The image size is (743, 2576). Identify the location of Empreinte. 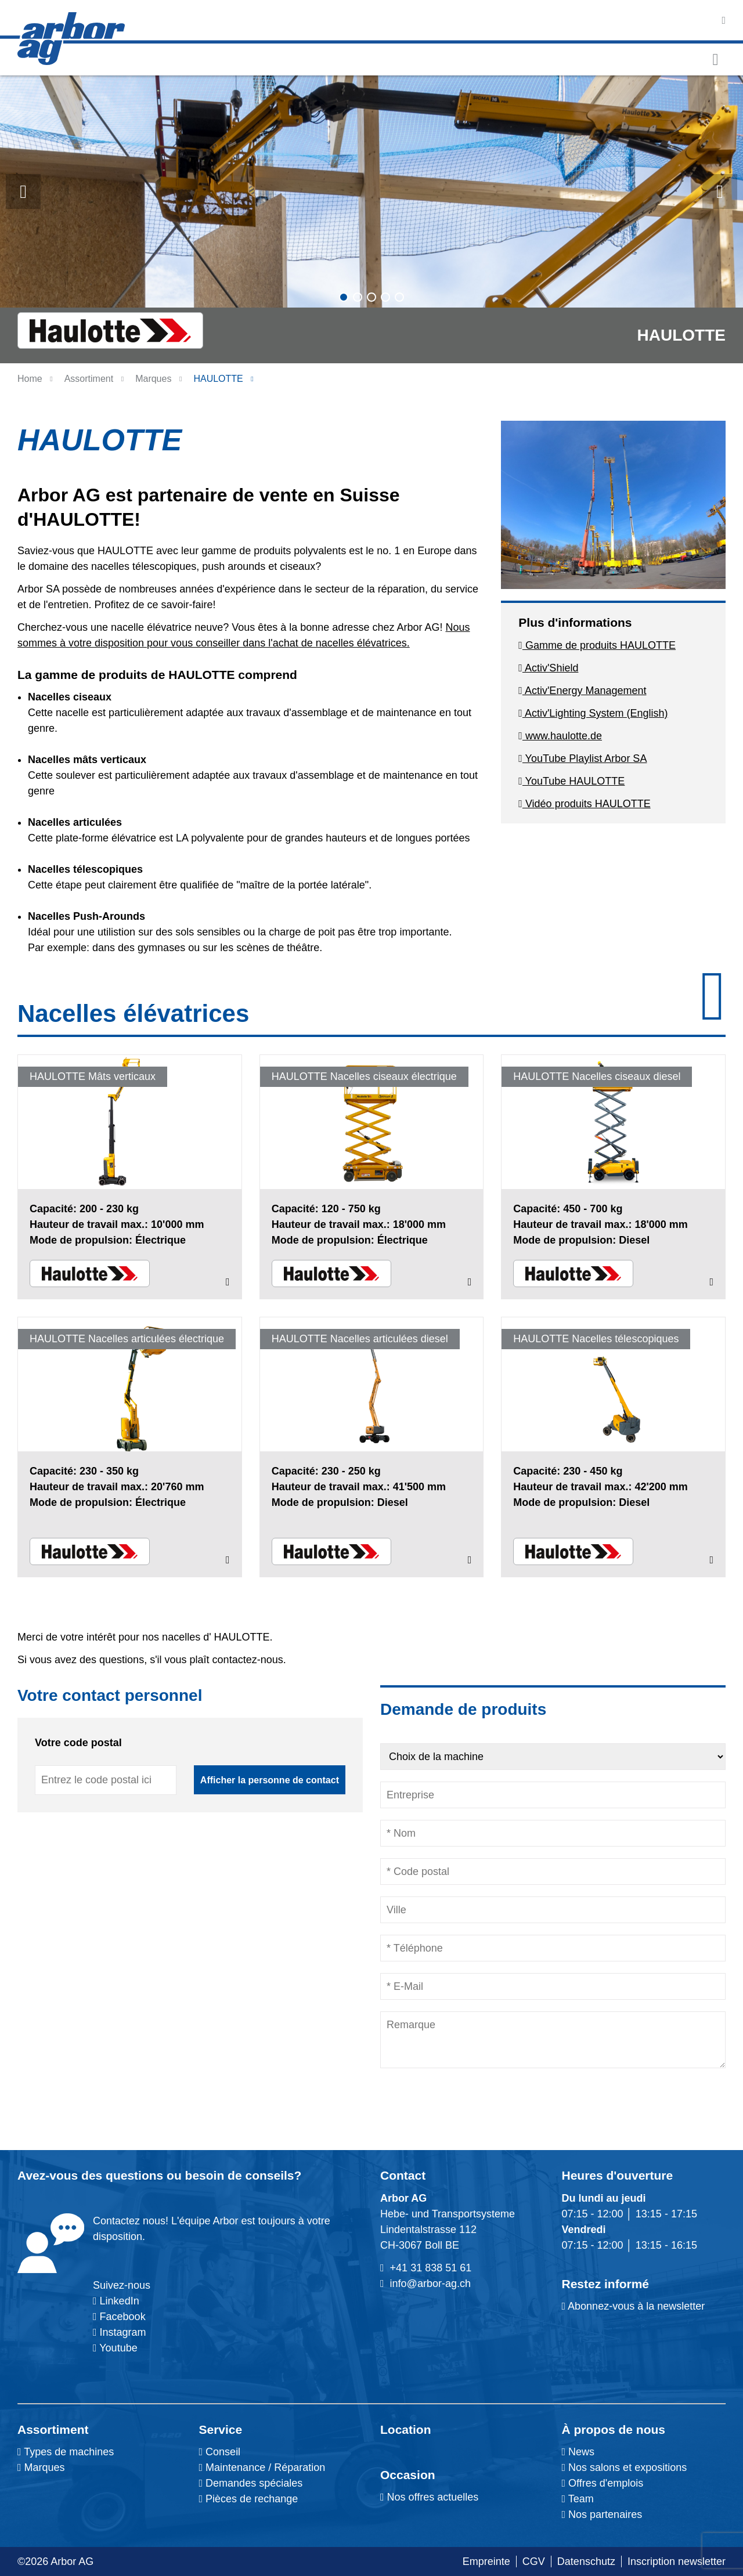
(486, 2561).